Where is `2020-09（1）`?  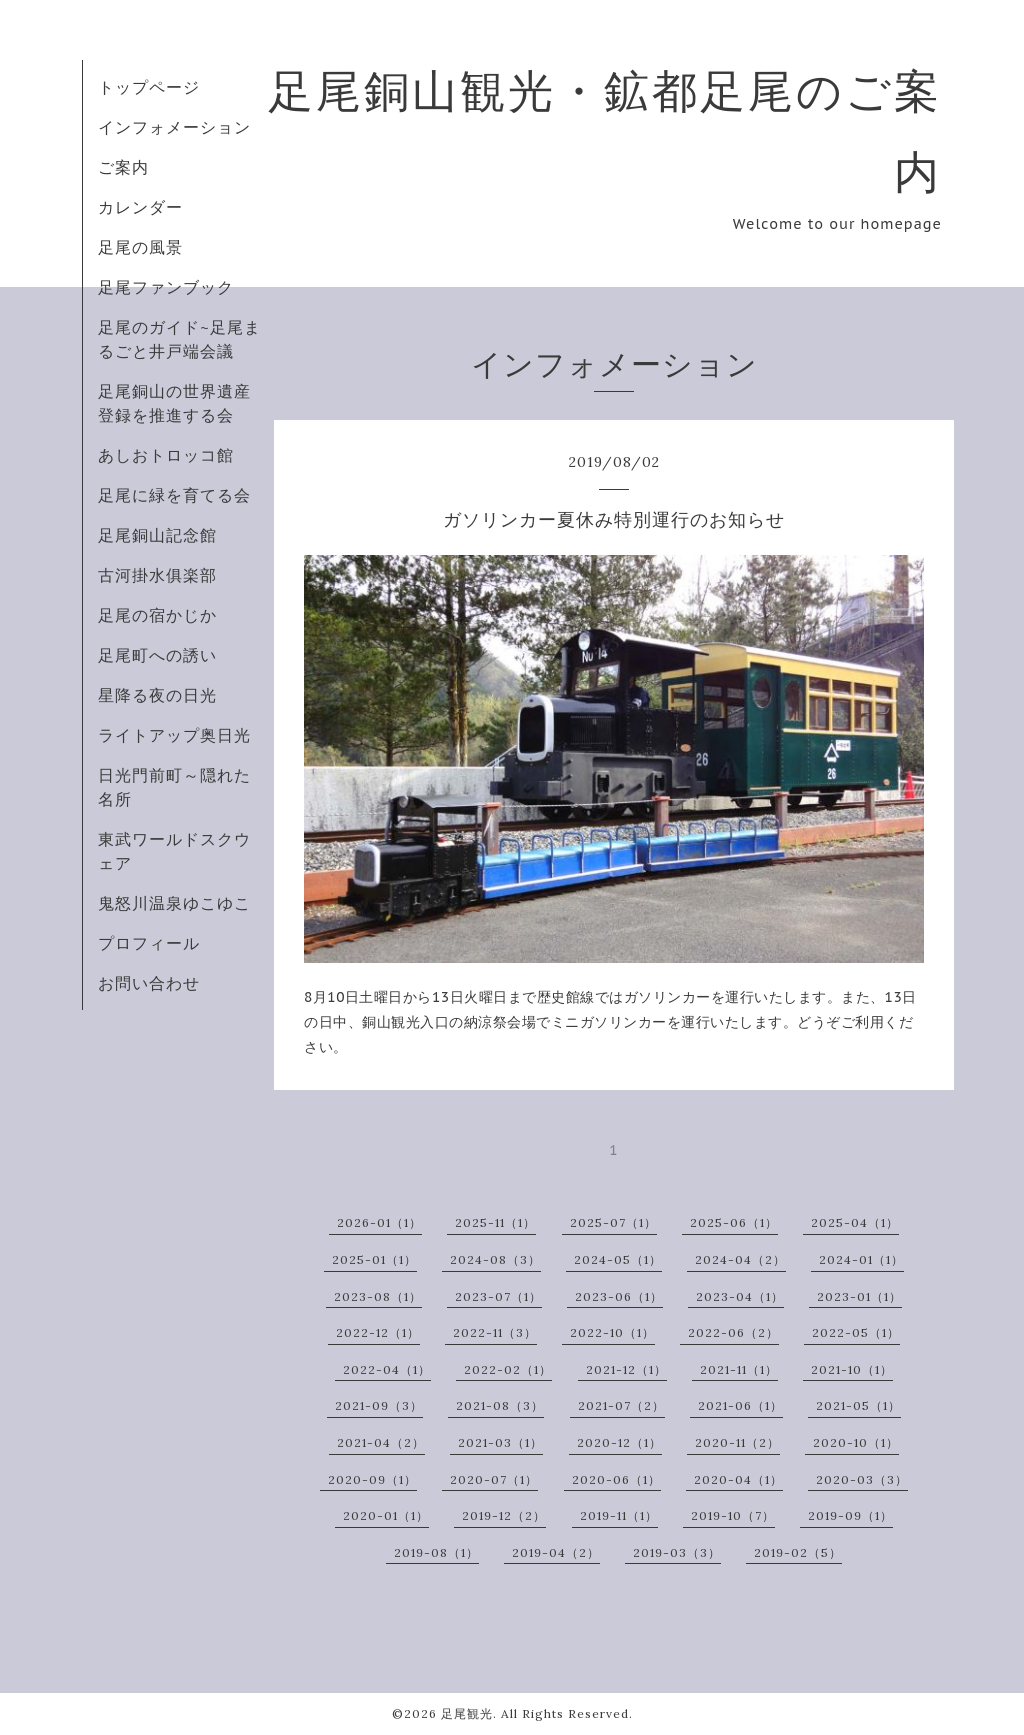
2020-09（1） is located at coordinates (372, 1479).